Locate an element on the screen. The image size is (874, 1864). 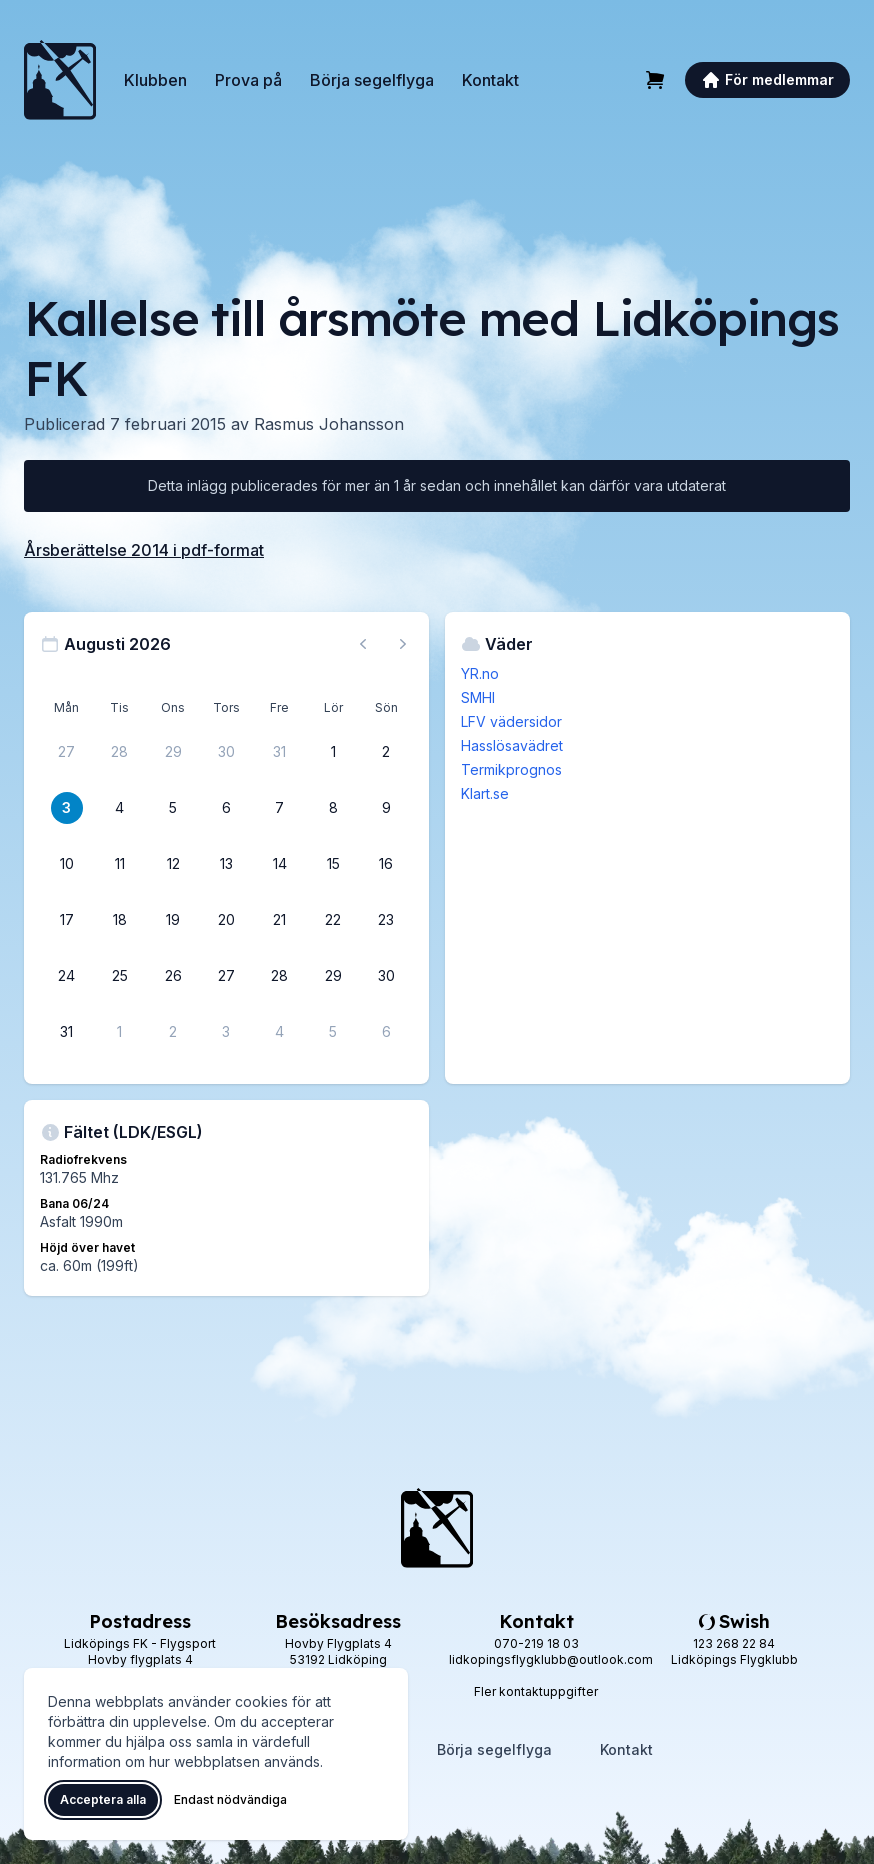
SMHI is located at coordinates (478, 697).